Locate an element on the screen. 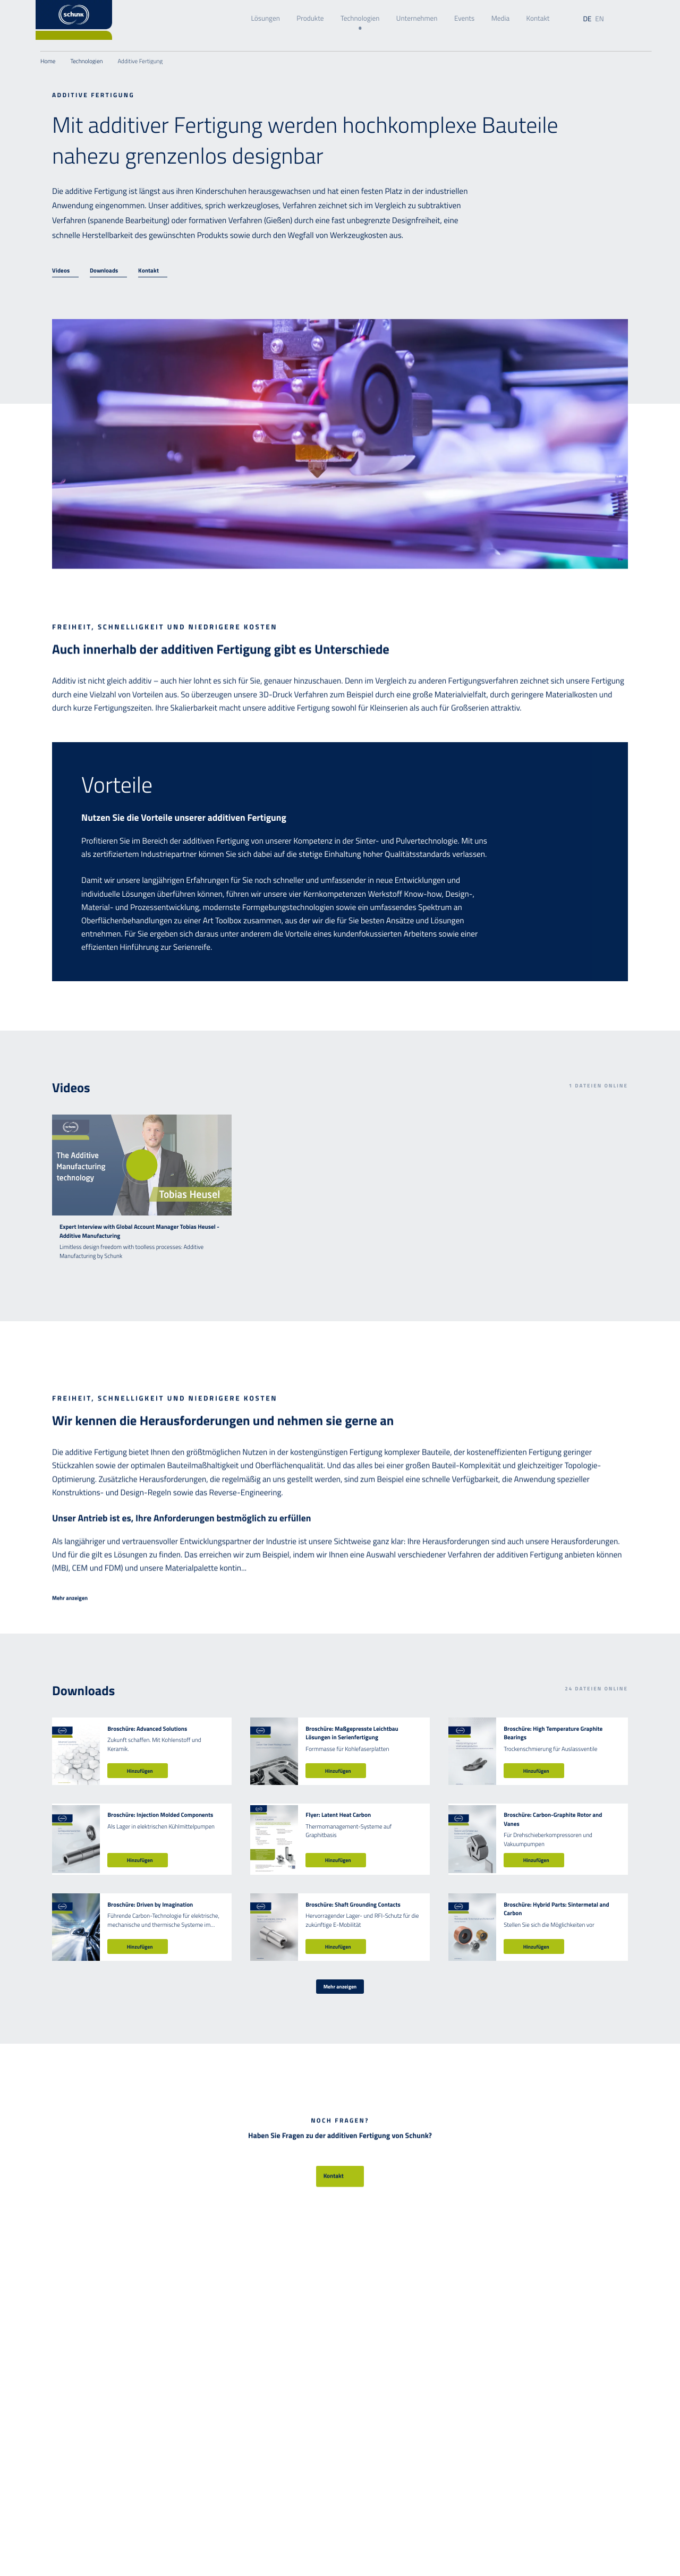 Image resolution: width=680 pixels, height=2576 pixels. Home is located at coordinates (47, 61).